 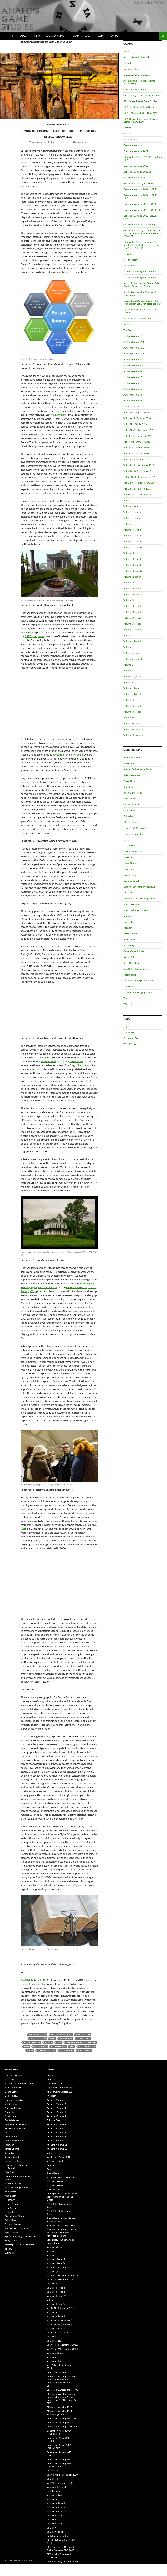 What do you see at coordinates (138, 318) in the screenshot?
I see `Special Issue: The Fiend Folio` at bounding box center [138, 318].